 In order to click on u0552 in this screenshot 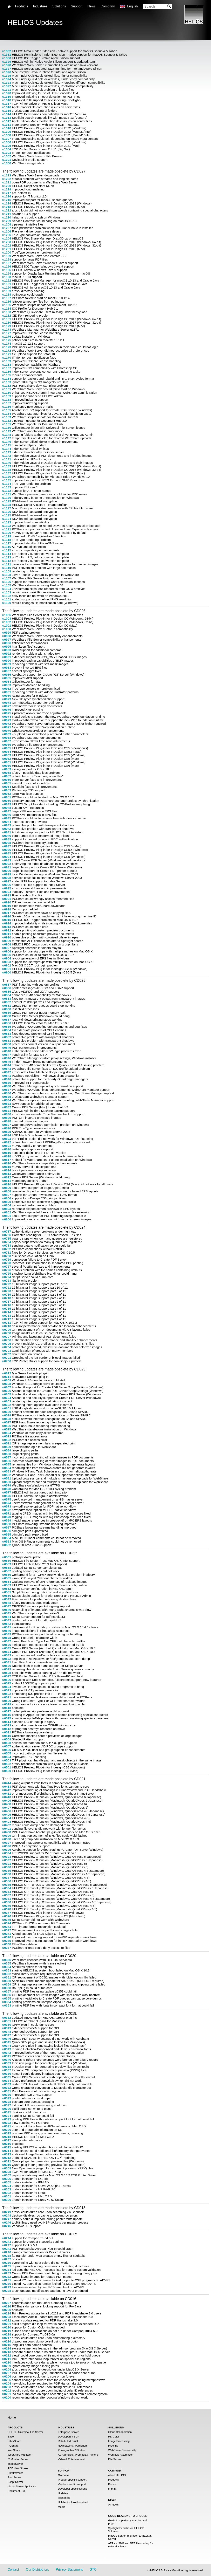, I will do `click(6, 1588)`.